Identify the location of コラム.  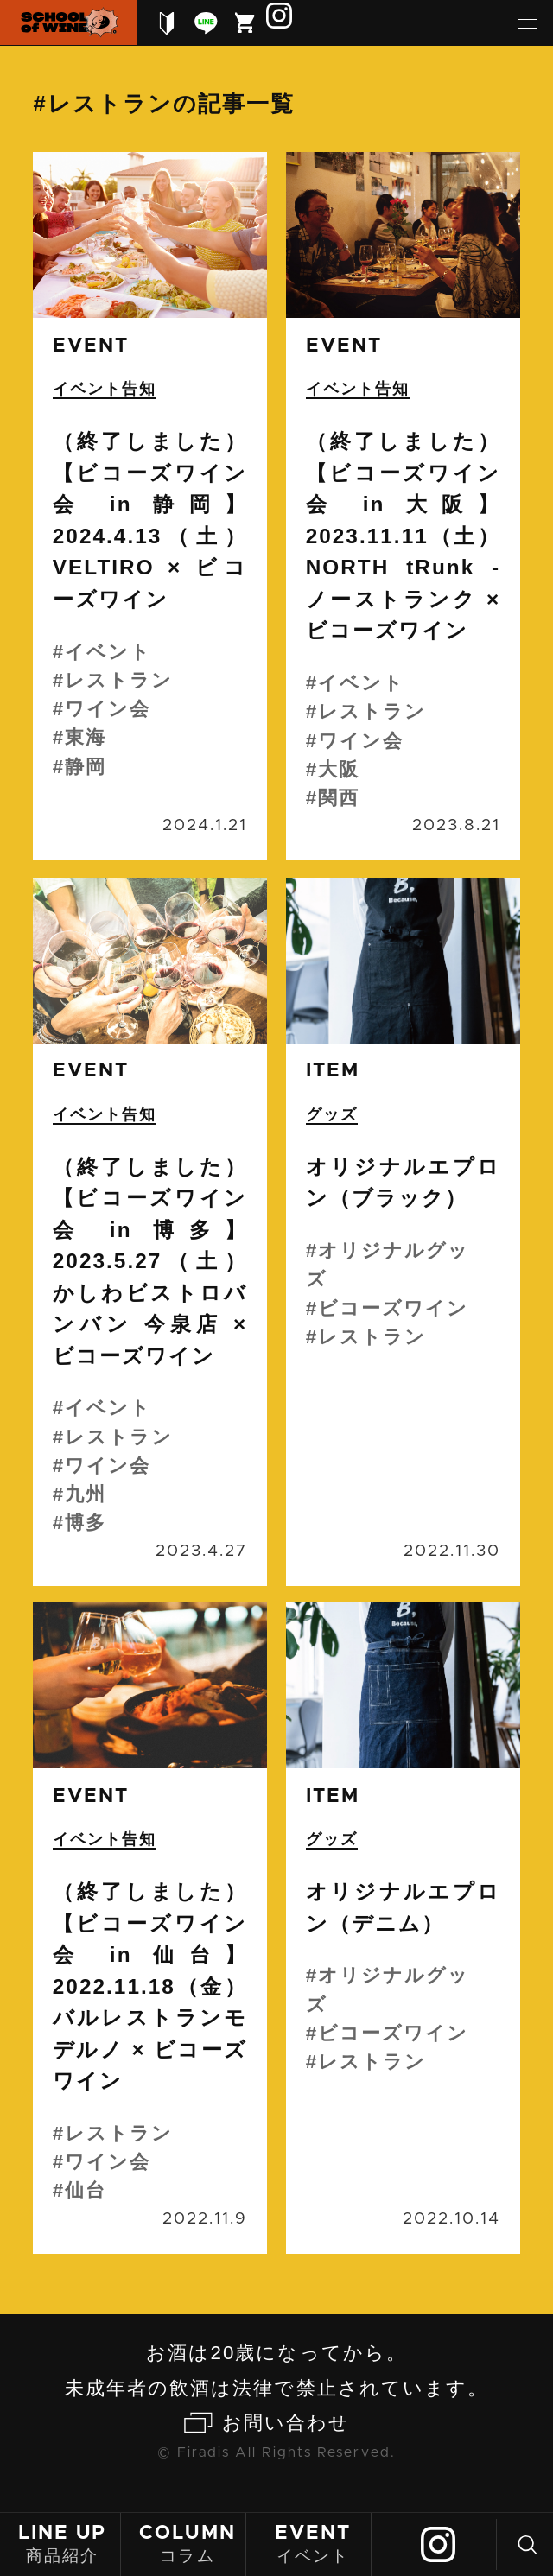
(187, 2543).